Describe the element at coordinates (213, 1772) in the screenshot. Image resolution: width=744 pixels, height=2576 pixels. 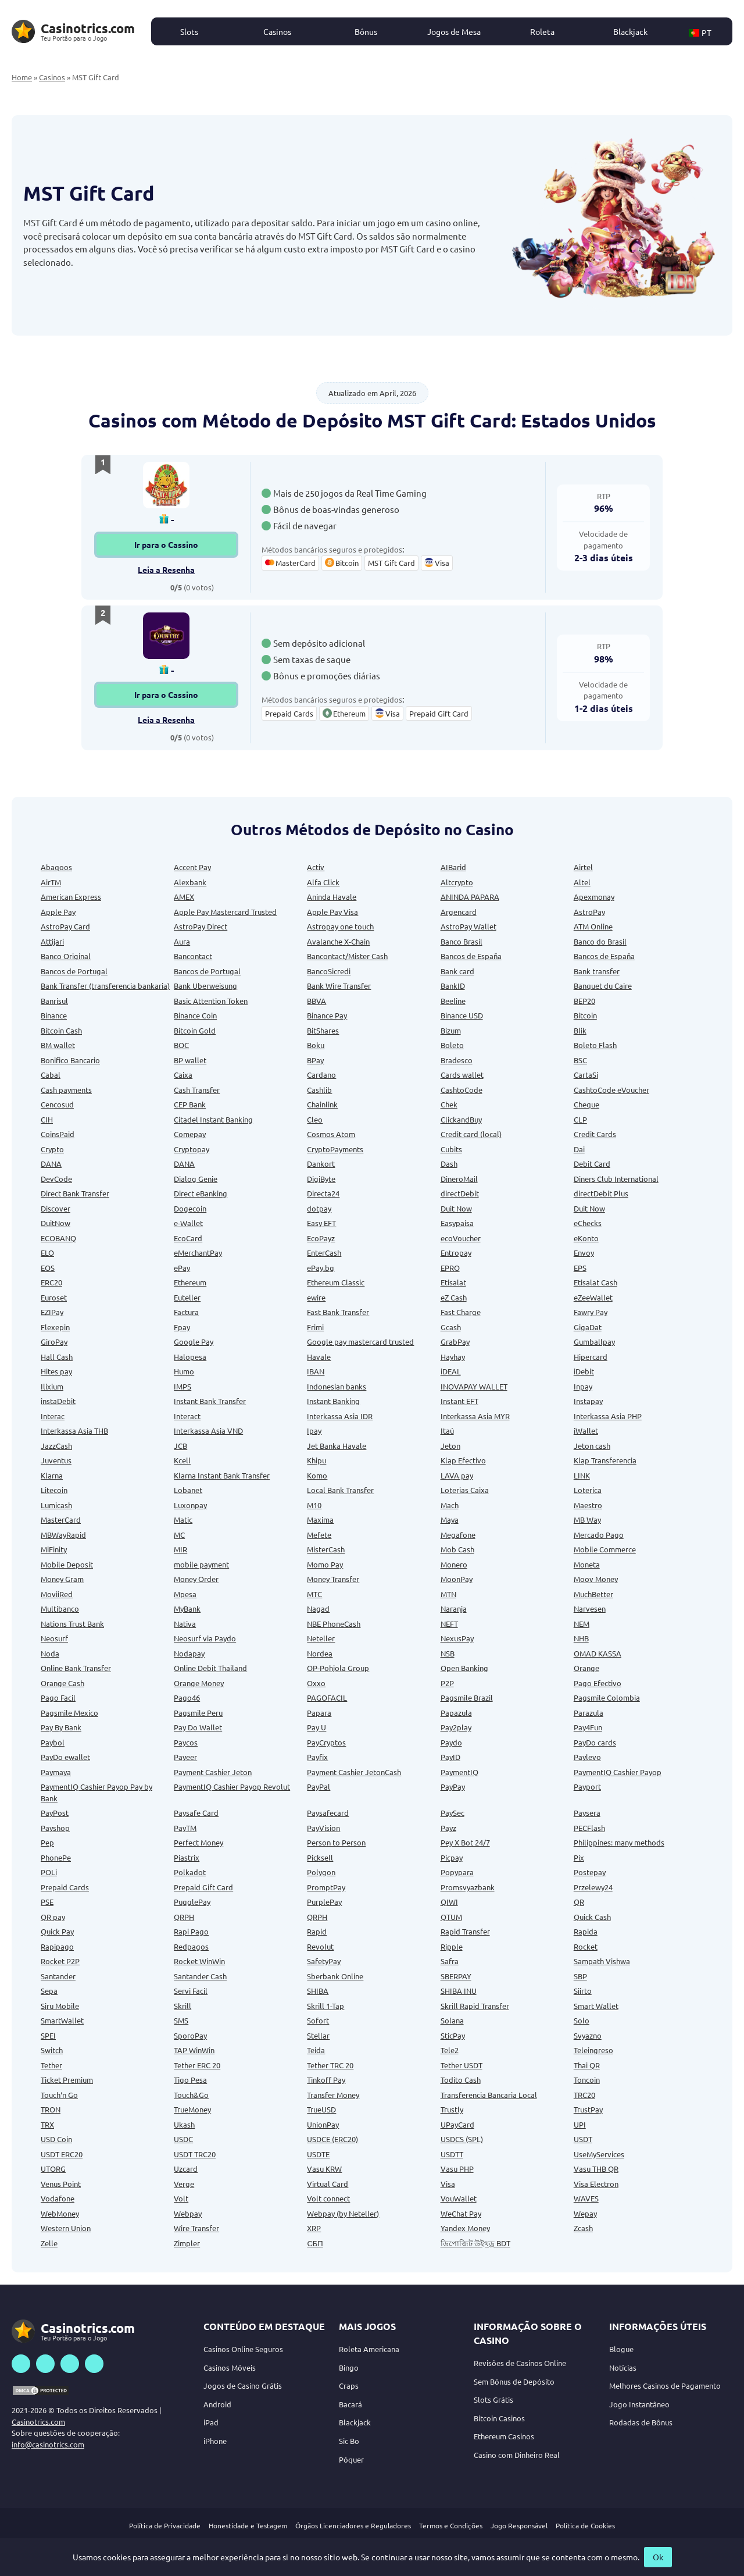
I see `Payment Cashier Jeton` at that location.